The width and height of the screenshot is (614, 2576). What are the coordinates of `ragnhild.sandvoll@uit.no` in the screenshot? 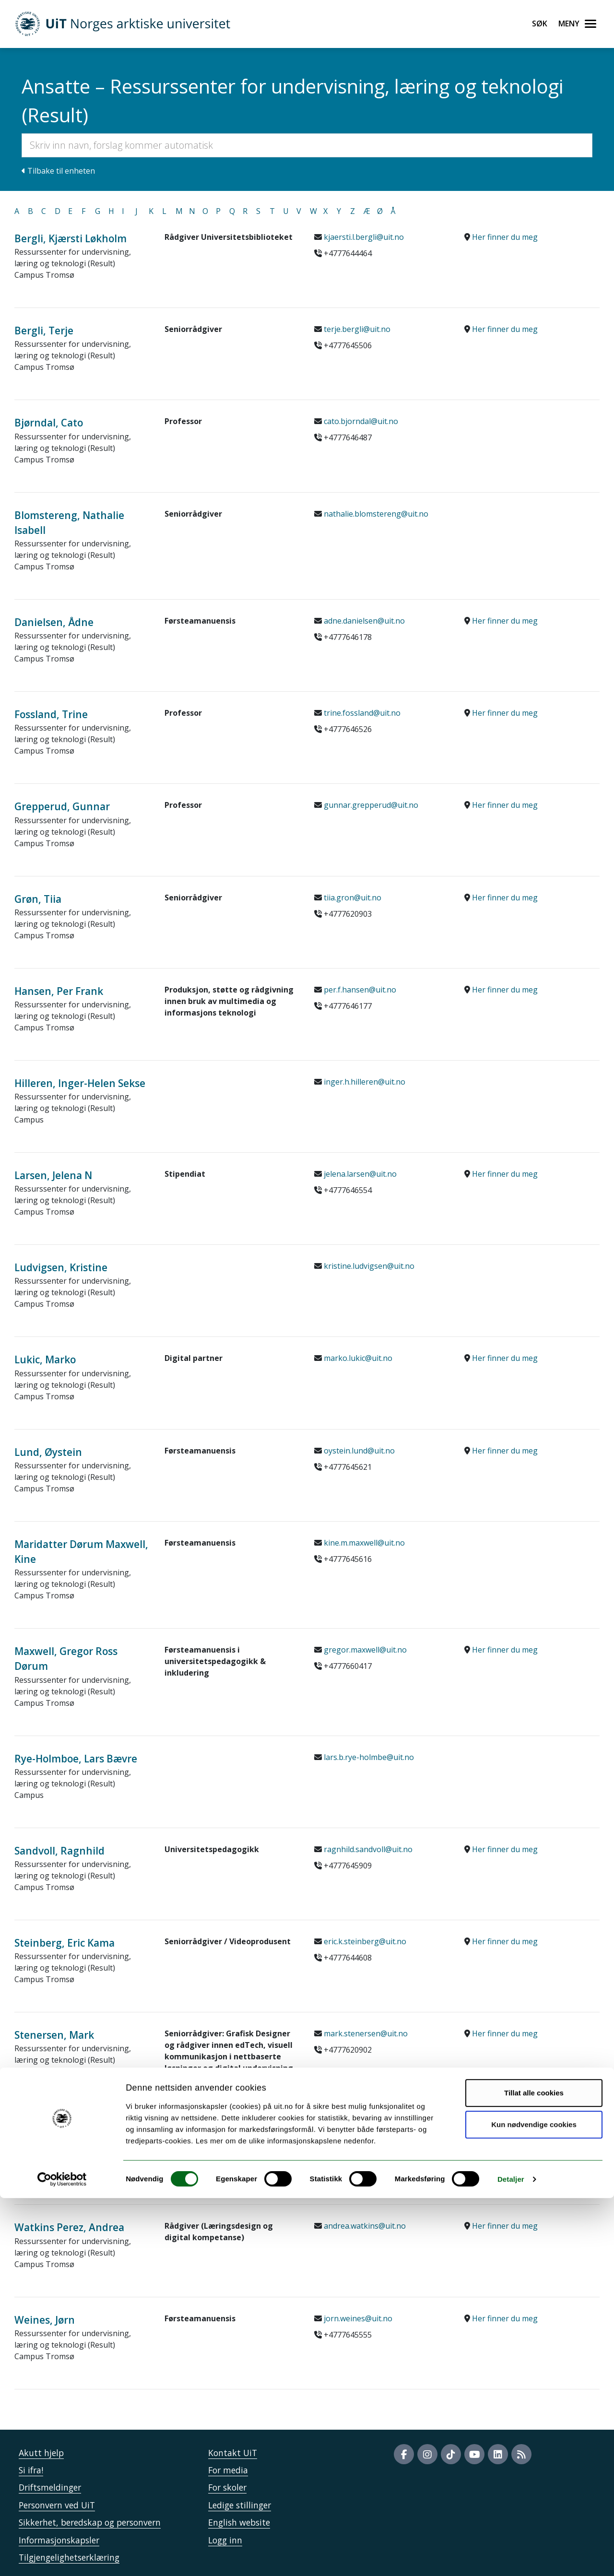 It's located at (368, 1849).